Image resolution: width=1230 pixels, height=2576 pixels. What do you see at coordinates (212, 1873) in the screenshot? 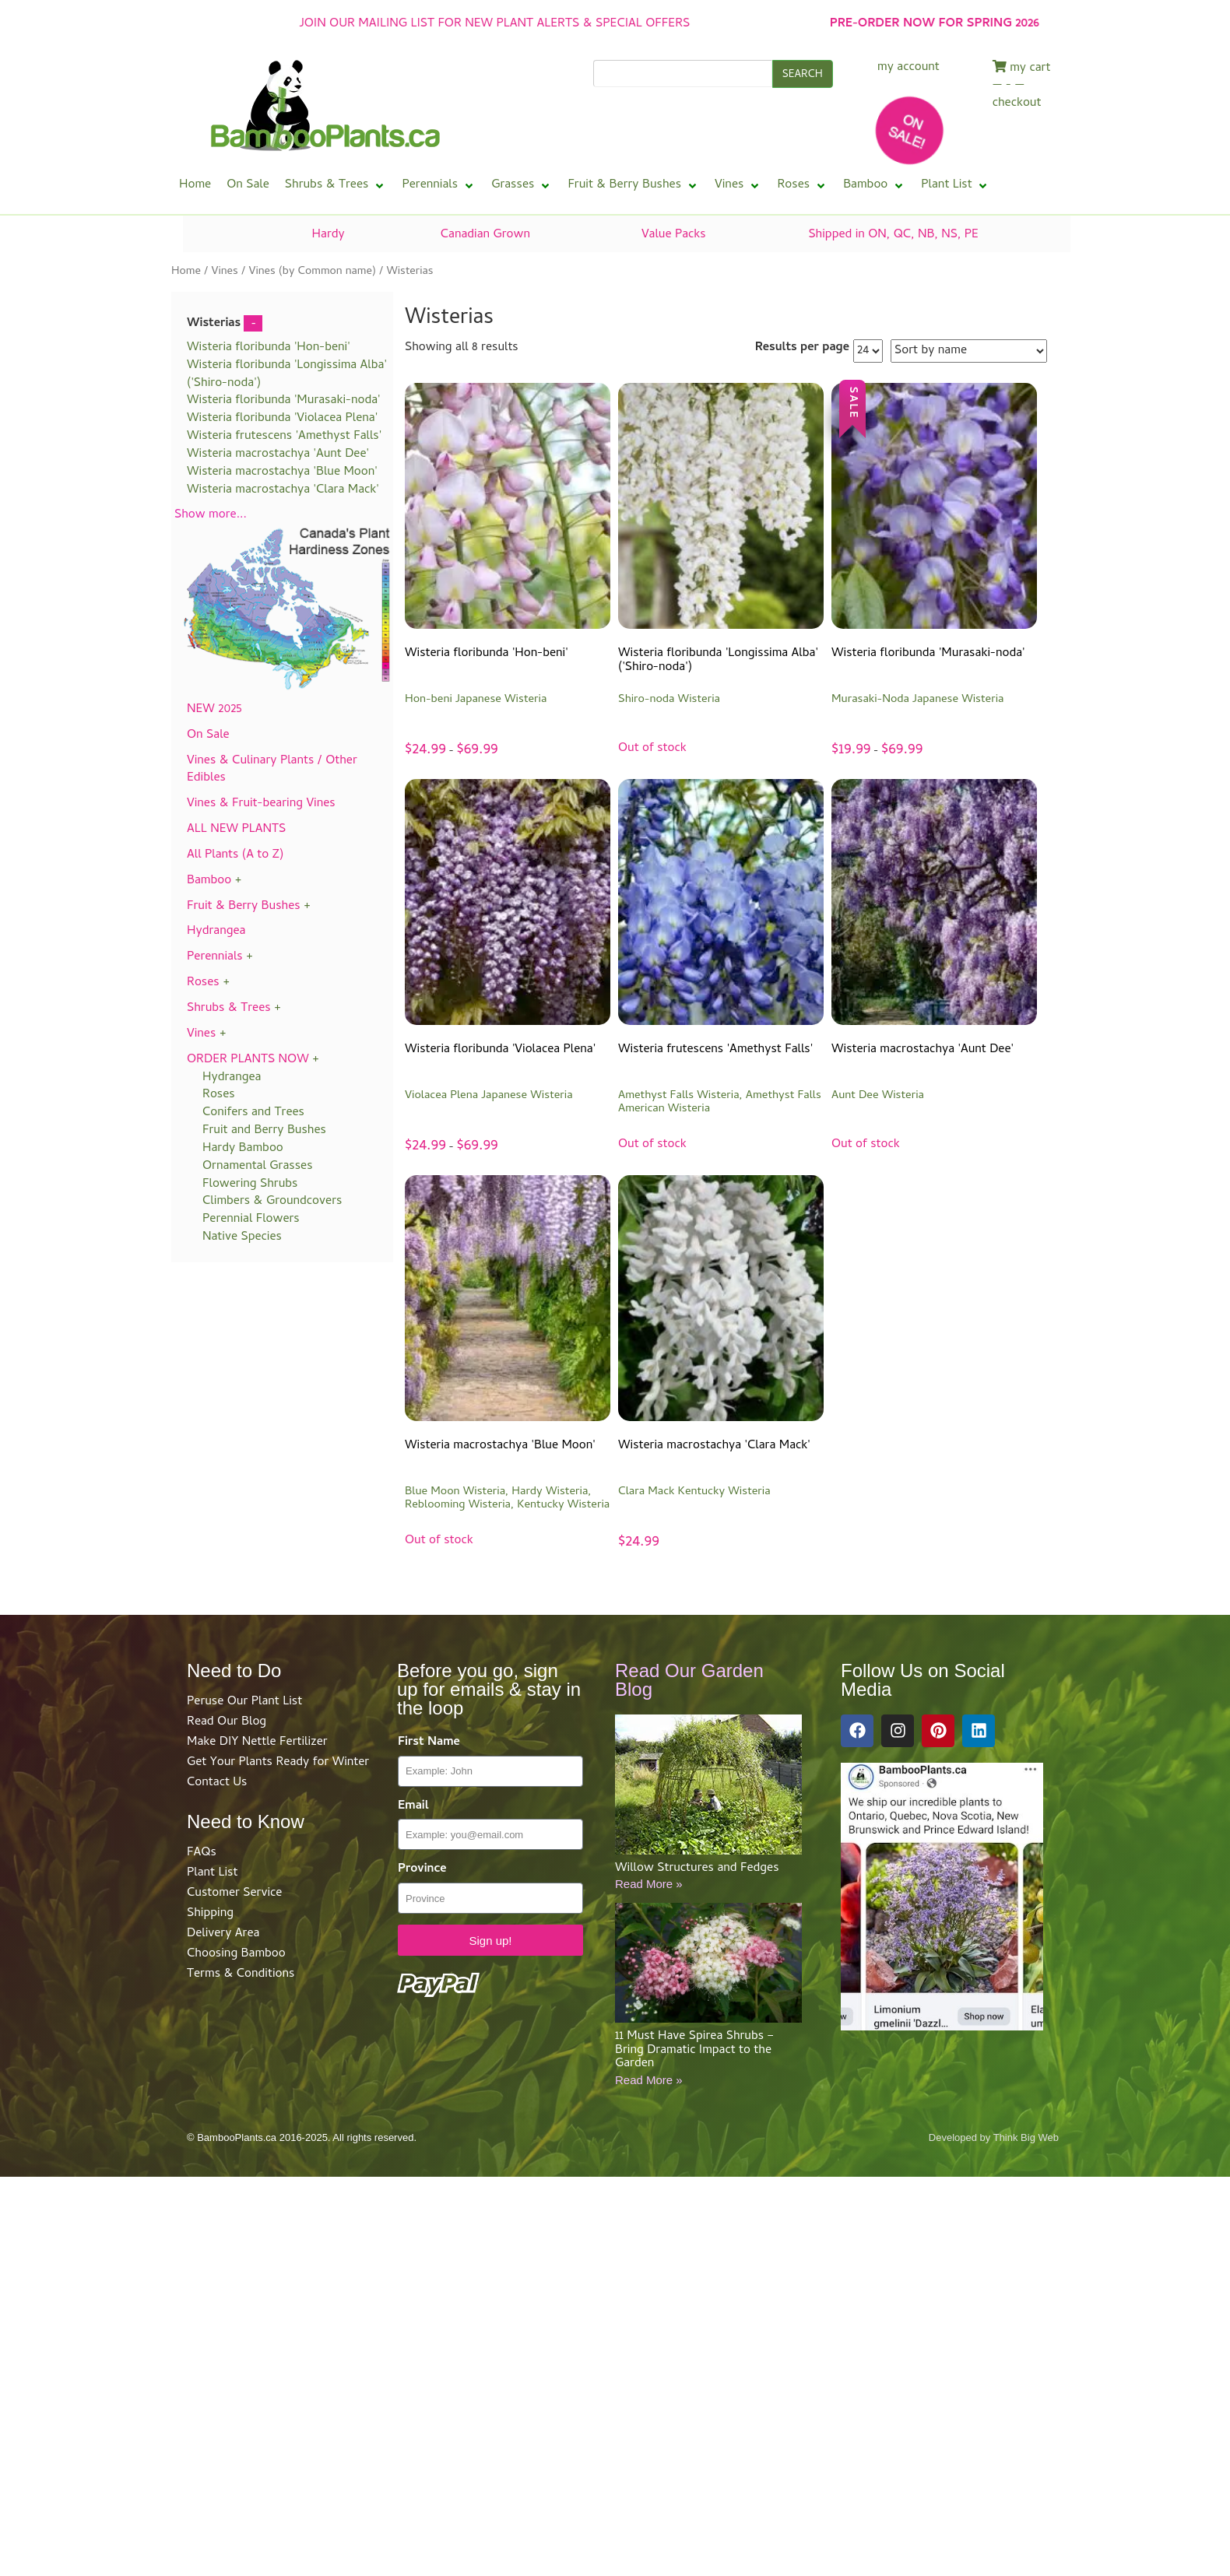
I see `Plant List` at bounding box center [212, 1873].